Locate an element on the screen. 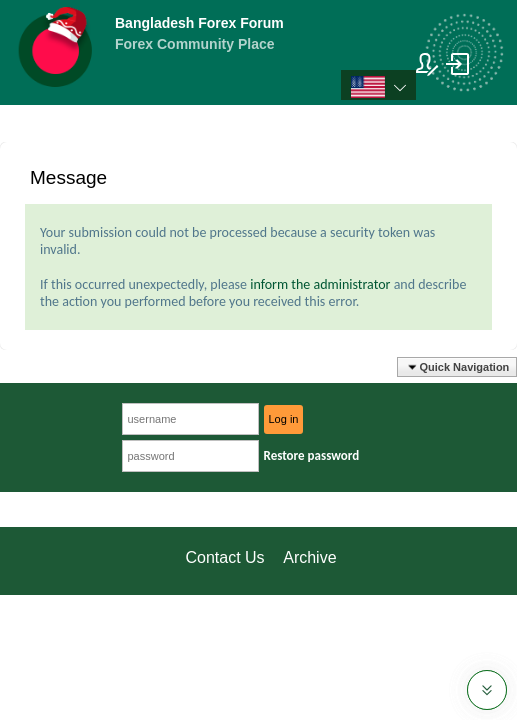 Image resolution: width=517 pixels, height=720 pixels. Contact Us is located at coordinates (224, 557).